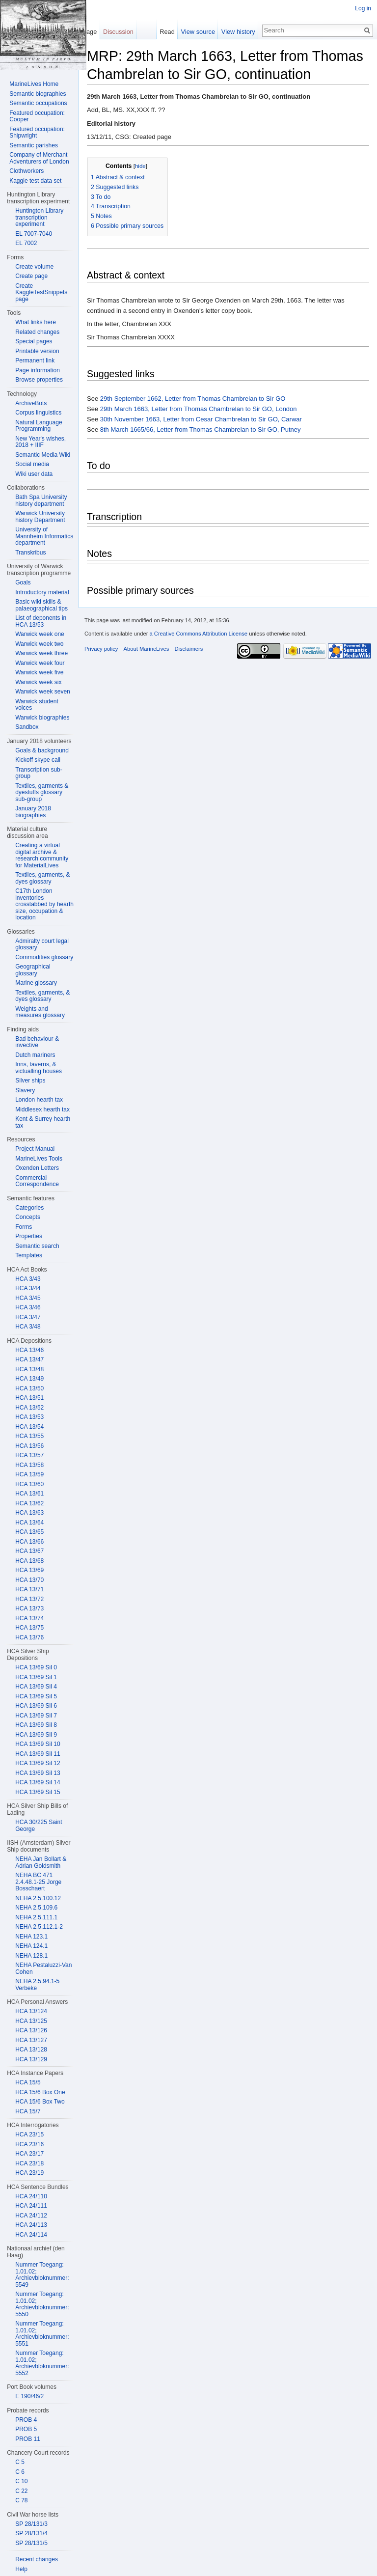 This screenshot has width=377, height=2576. What do you see at coordinates (198, 31) in the screenshot?
I see `View source` at bounding box center [198, 31].